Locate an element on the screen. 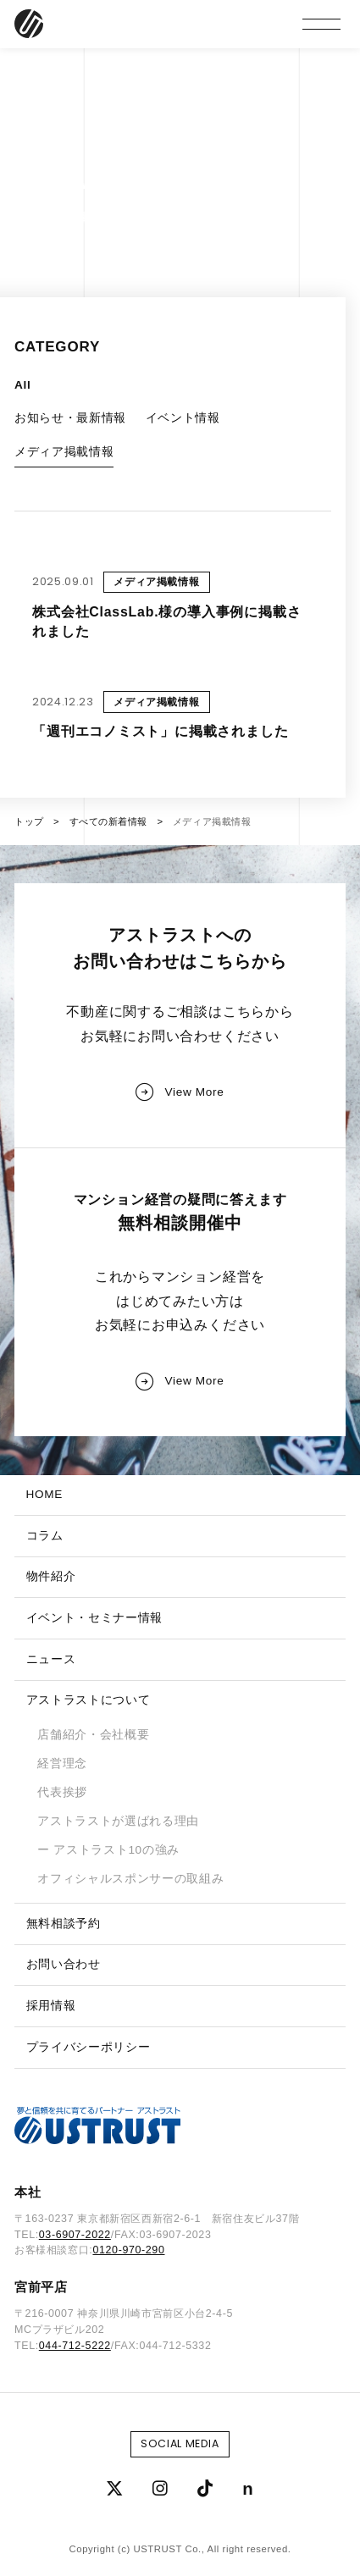 The image size is (360, 2576). 経営理念 is located at coordinates (62, 1763).